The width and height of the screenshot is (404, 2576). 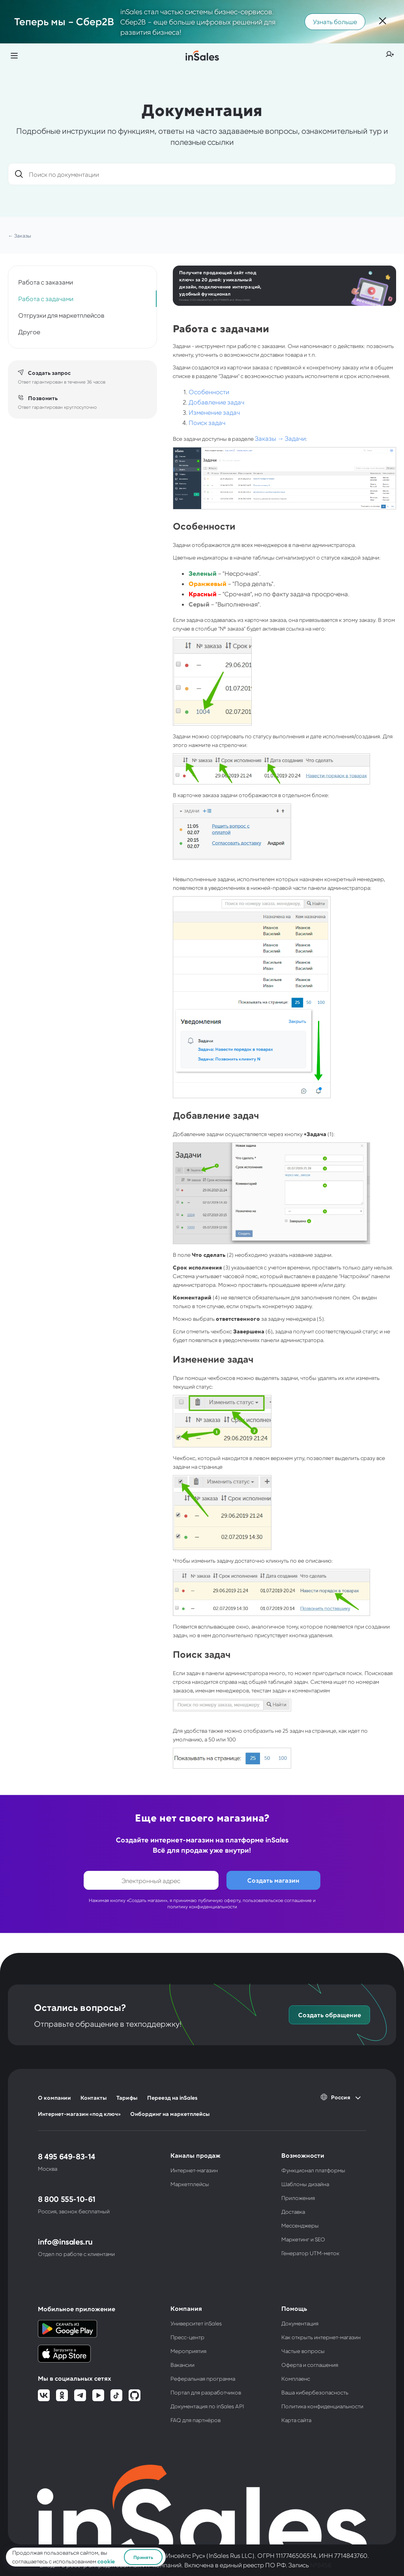 What do you see at coordinates (383, 22) in the screenshot?
I see `[Закрыть]` at bounding box center [383, 22].